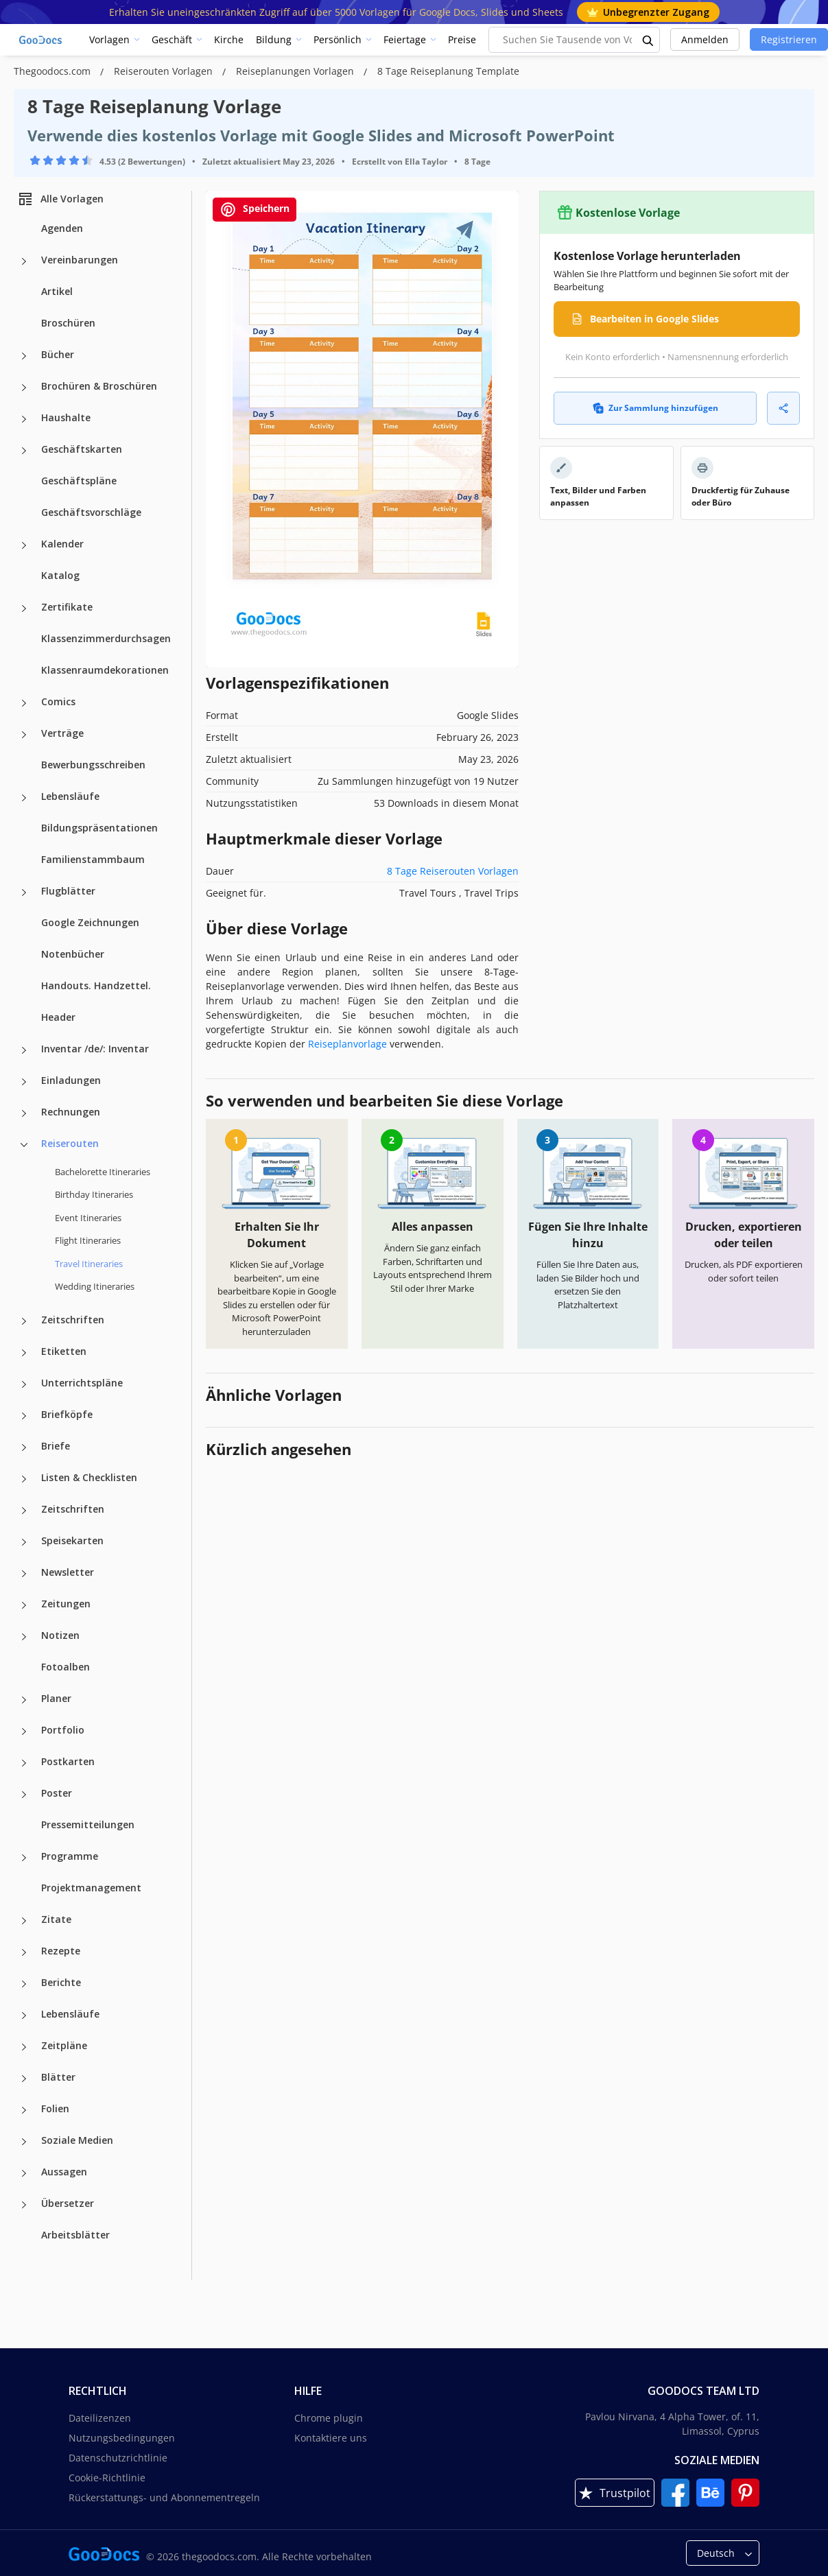 The height and width of the screenshot is (2576, 828). Describe the element at coordinates (24, 2110) in the screenshot. I see `[Folien more categories]` at that location.